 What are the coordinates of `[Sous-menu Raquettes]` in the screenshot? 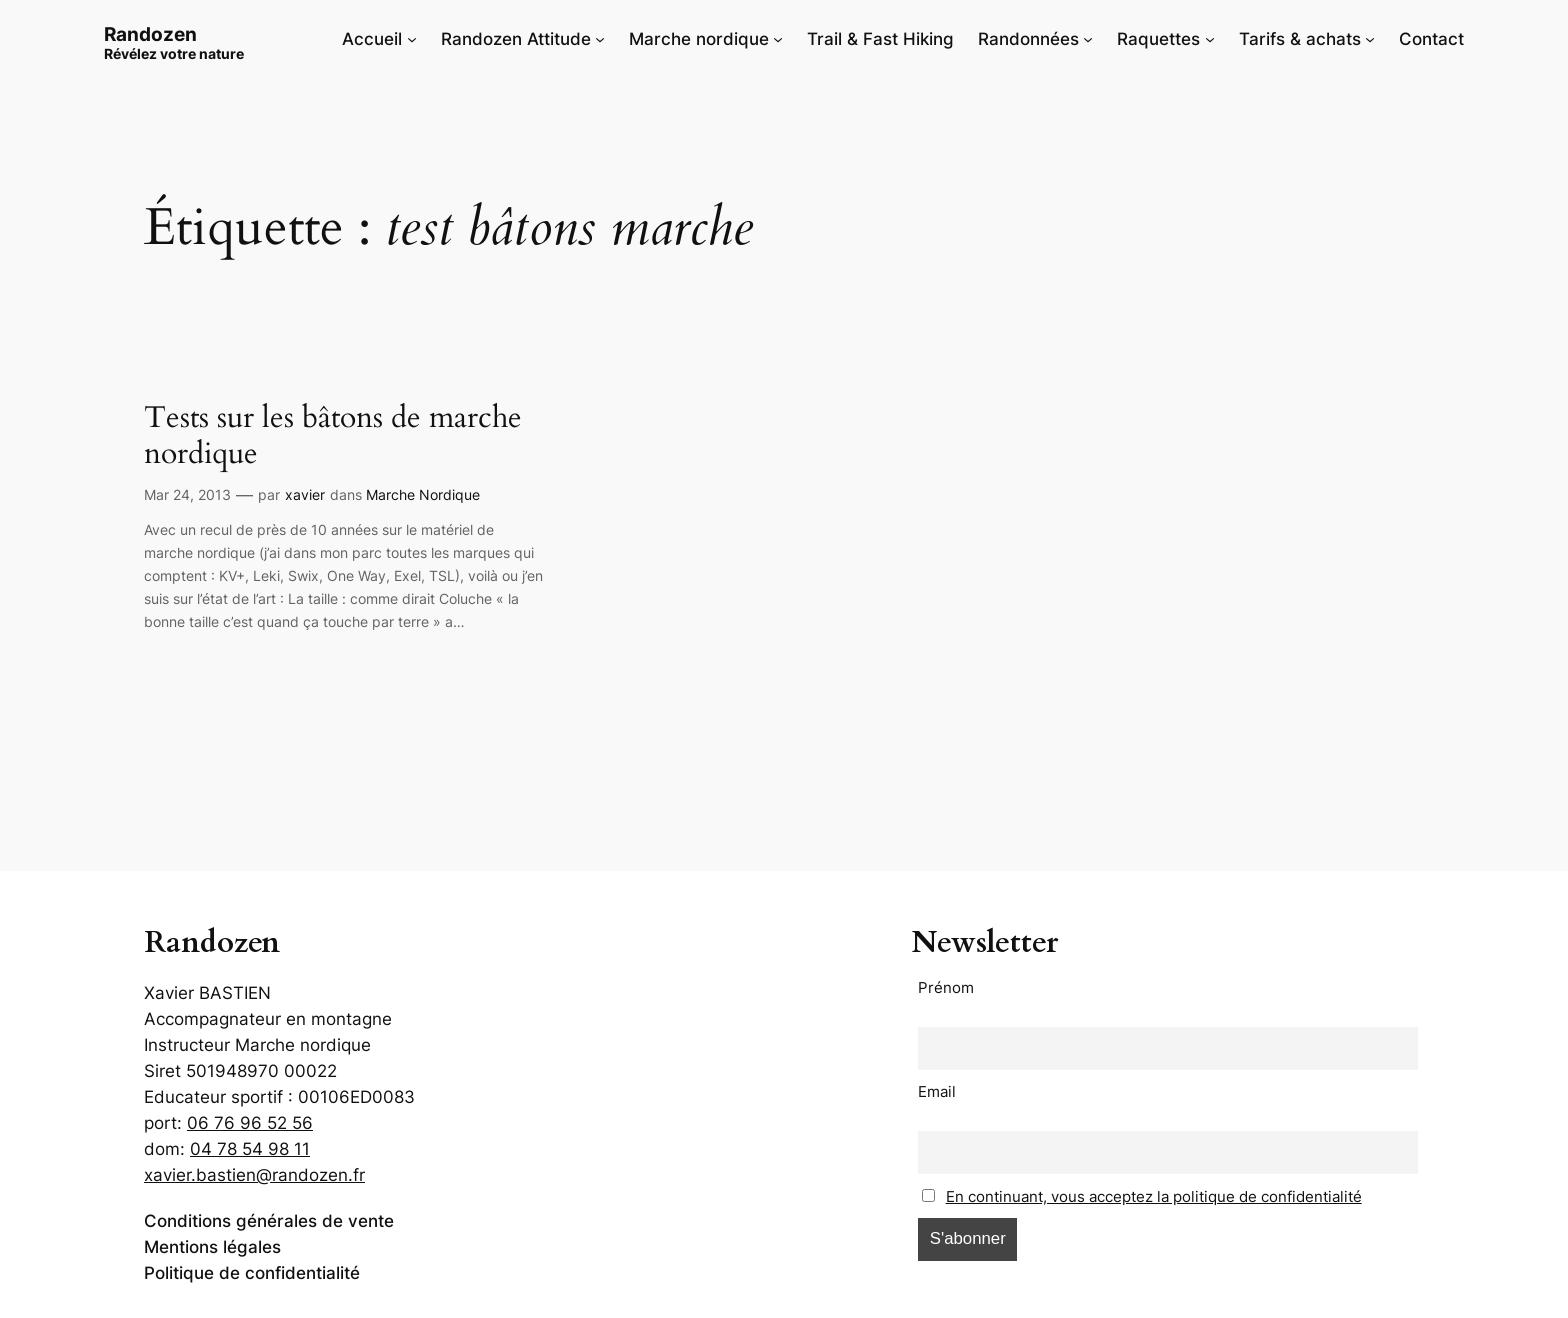 It's located at (1210, 39).